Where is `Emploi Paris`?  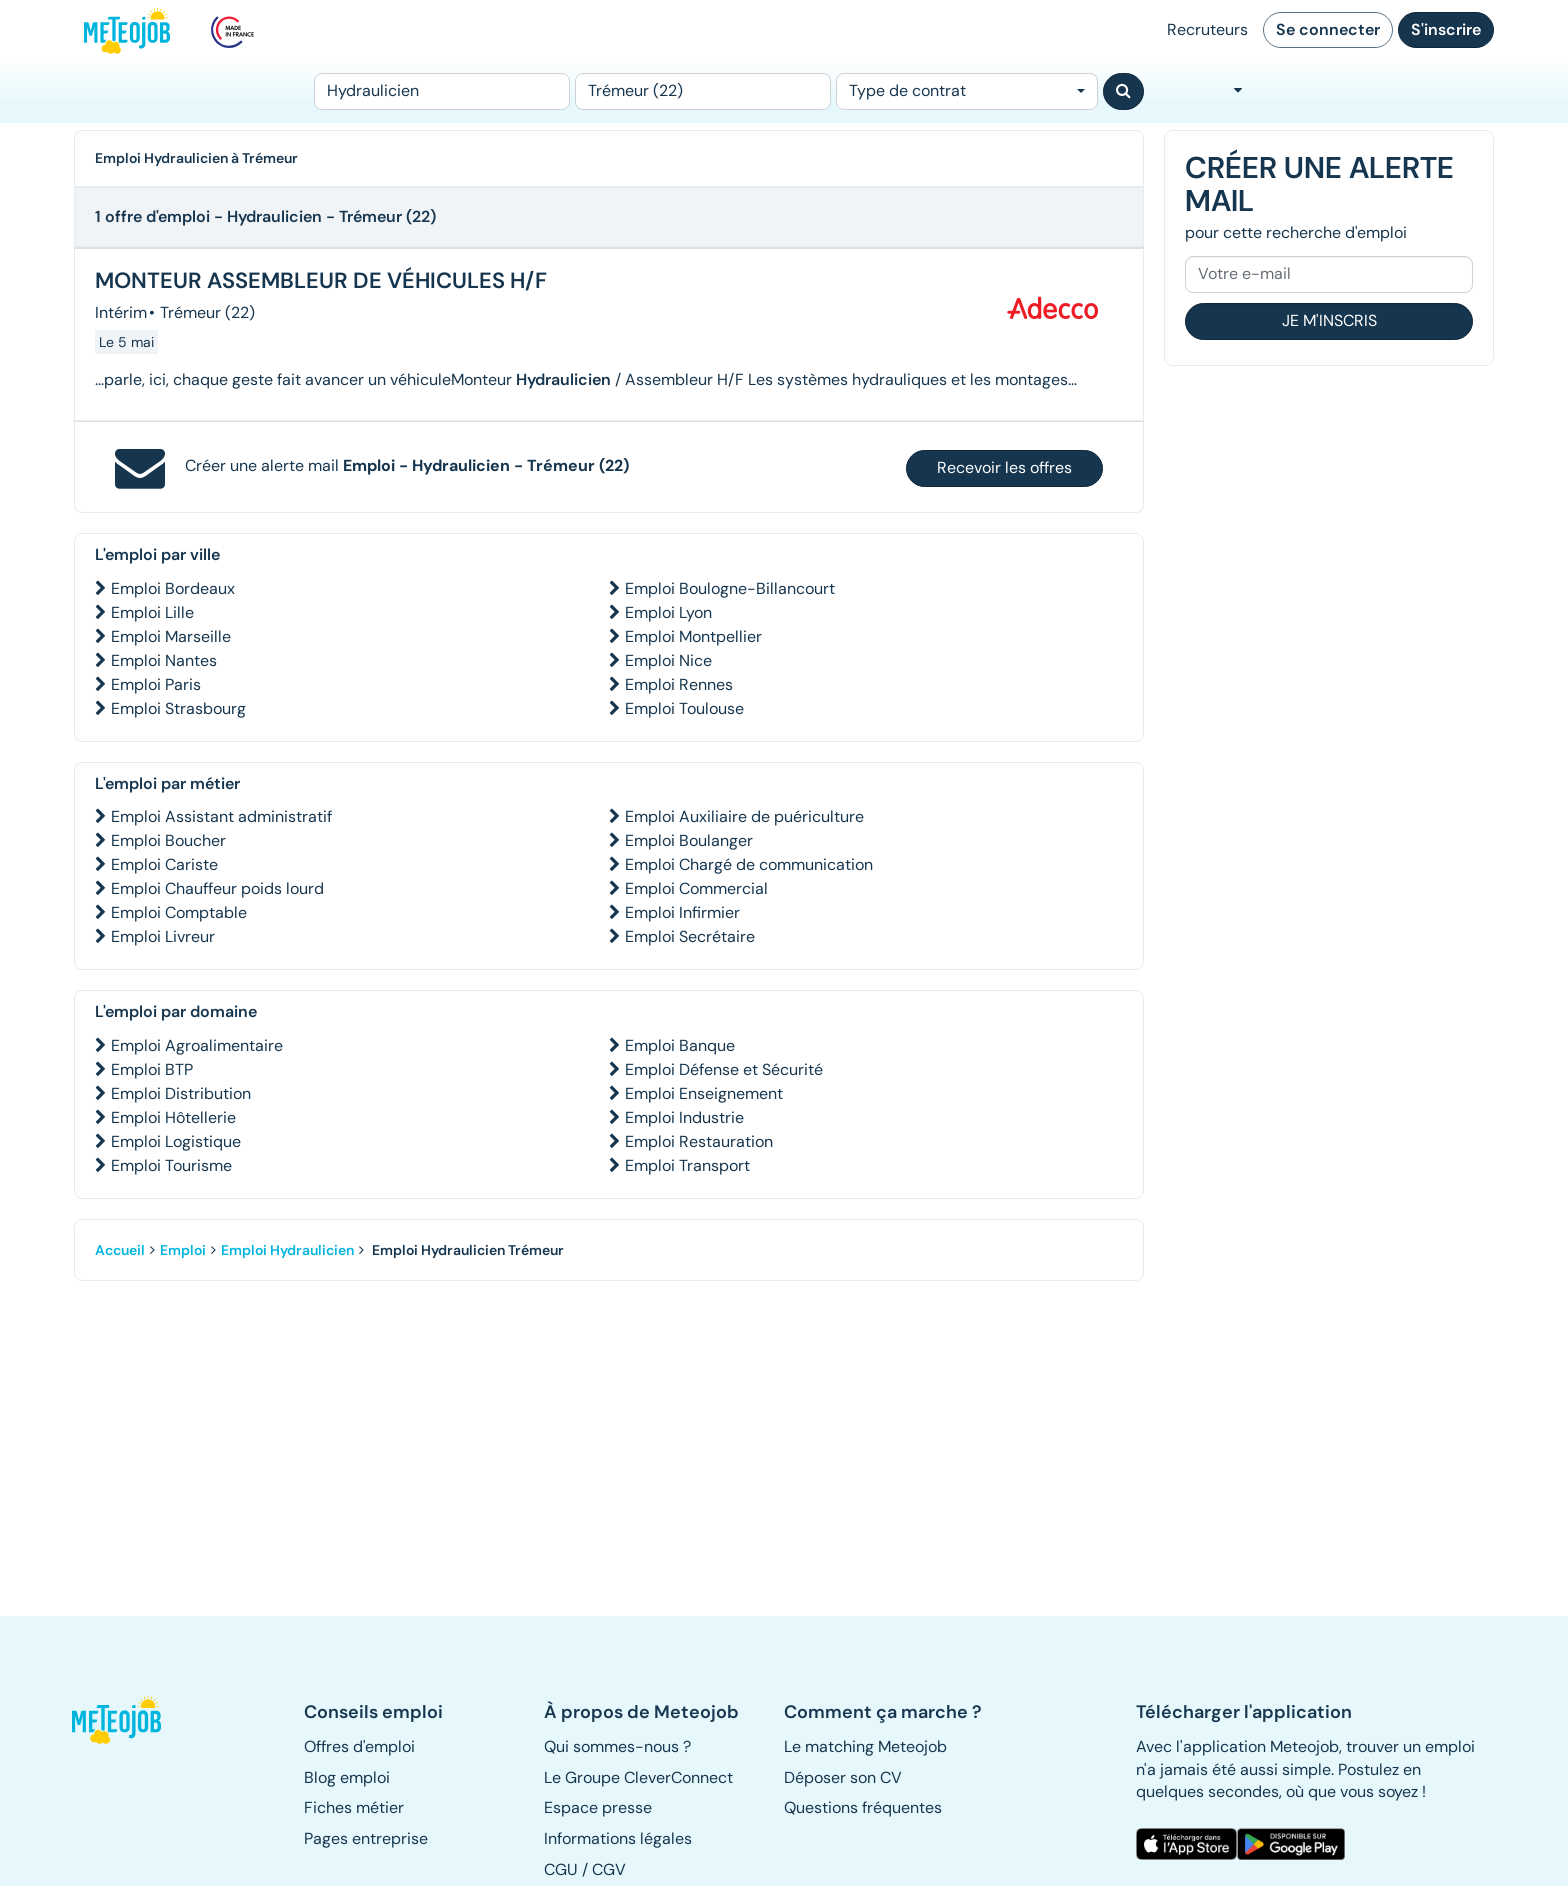
Emploi Paris is located at coordinates (156, 684).